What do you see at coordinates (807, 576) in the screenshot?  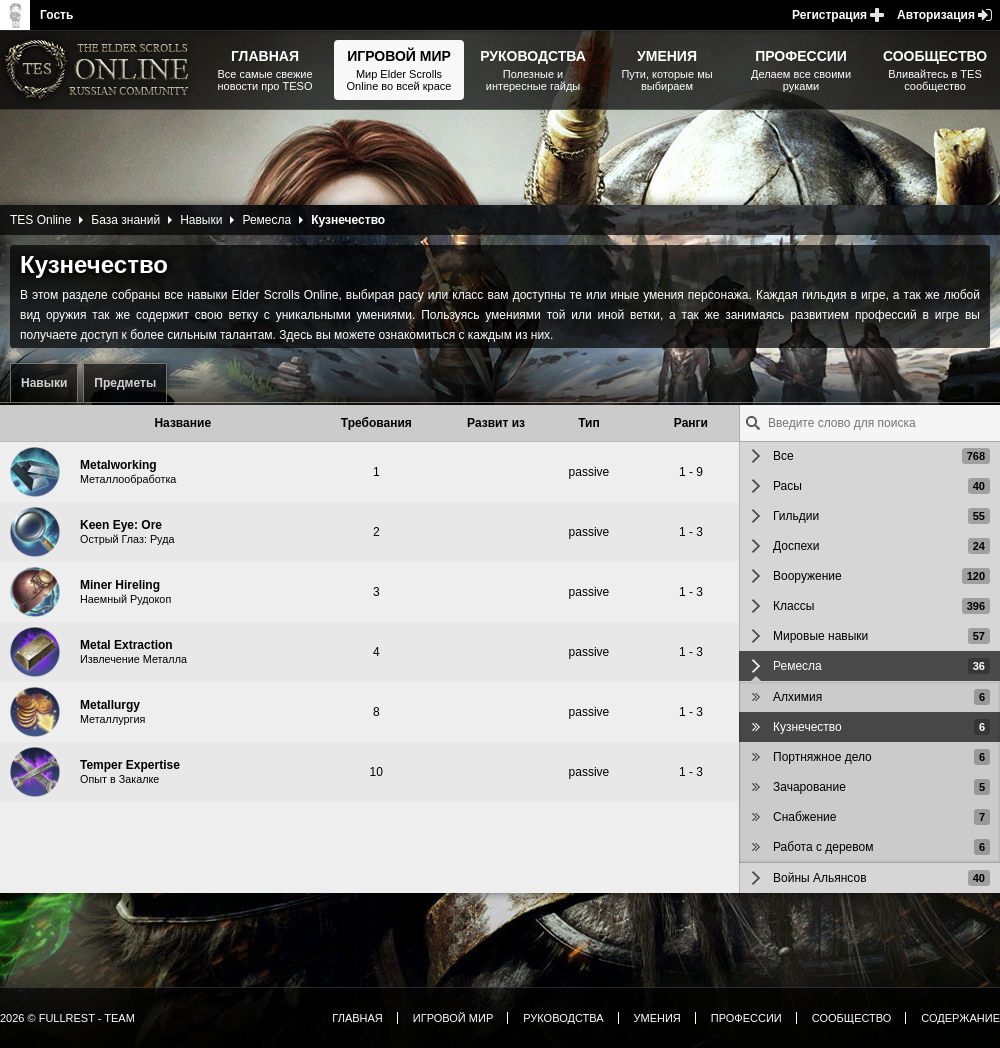 I see `Вооружение` at bounding box center [807, 576].